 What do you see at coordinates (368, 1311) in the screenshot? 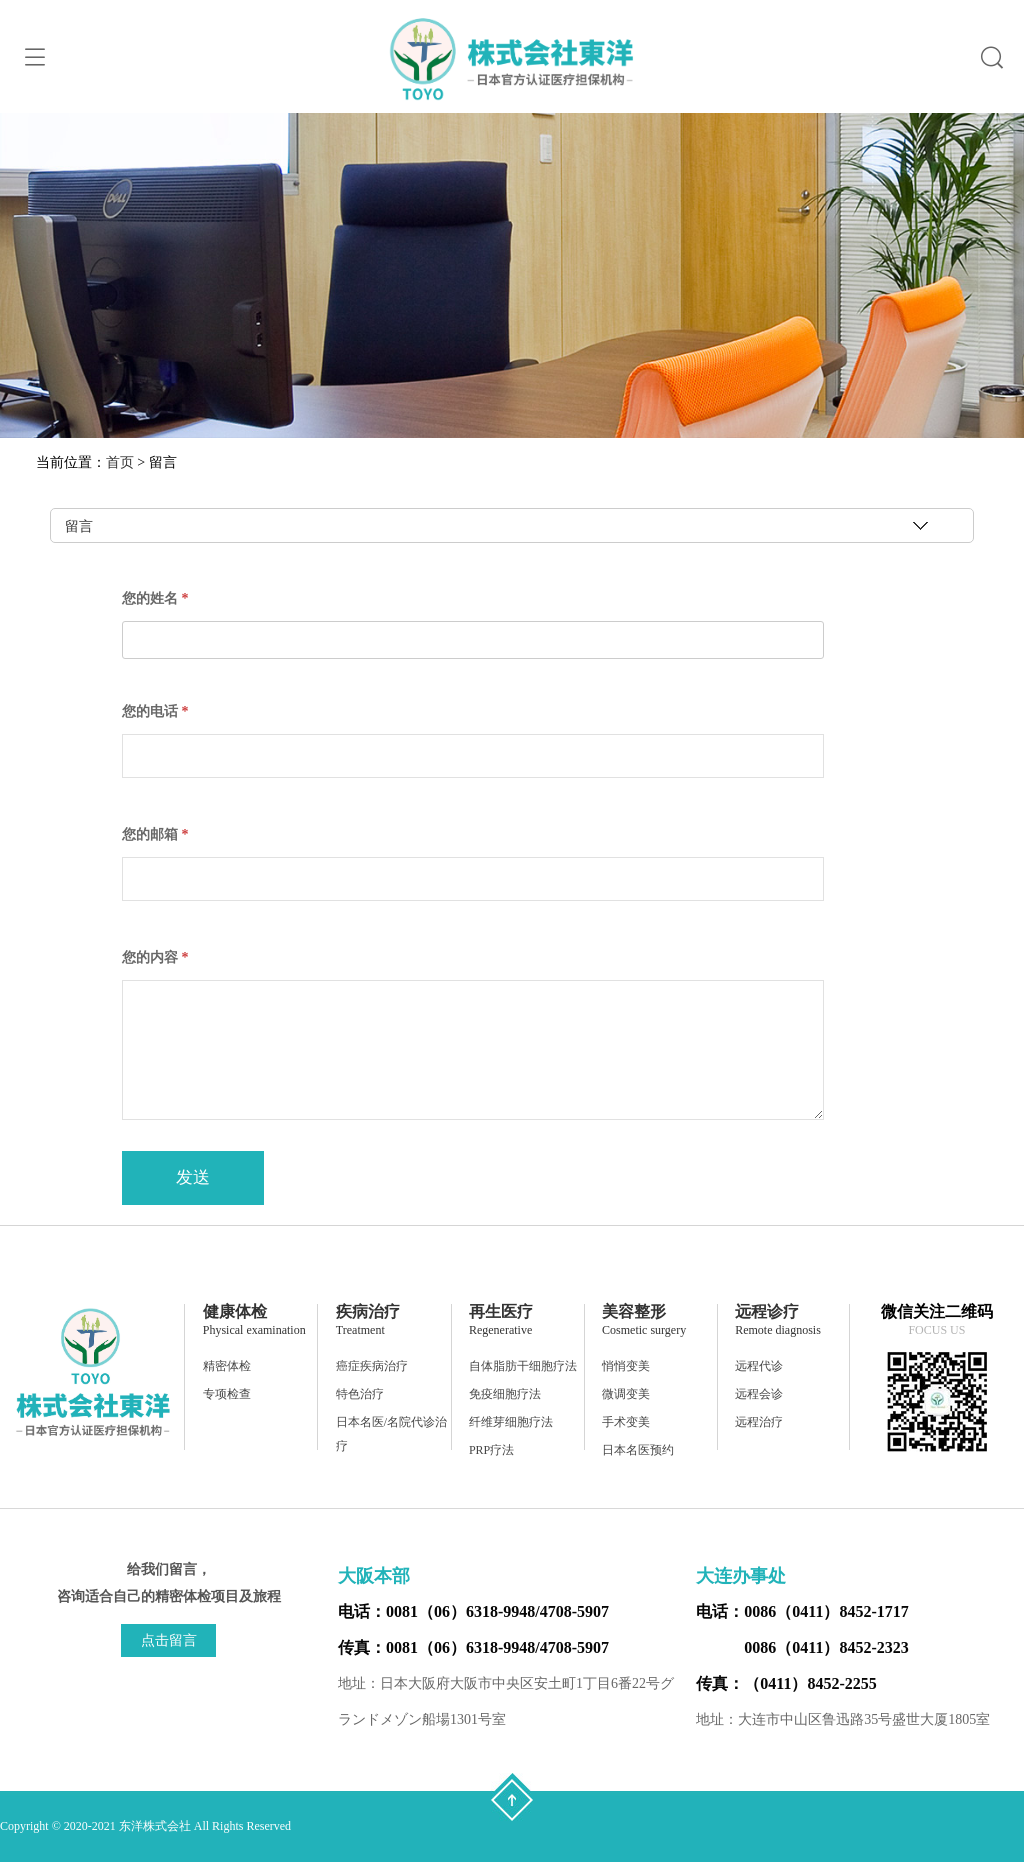
I see `疾病治疗` at bounding box center [368, 1311].